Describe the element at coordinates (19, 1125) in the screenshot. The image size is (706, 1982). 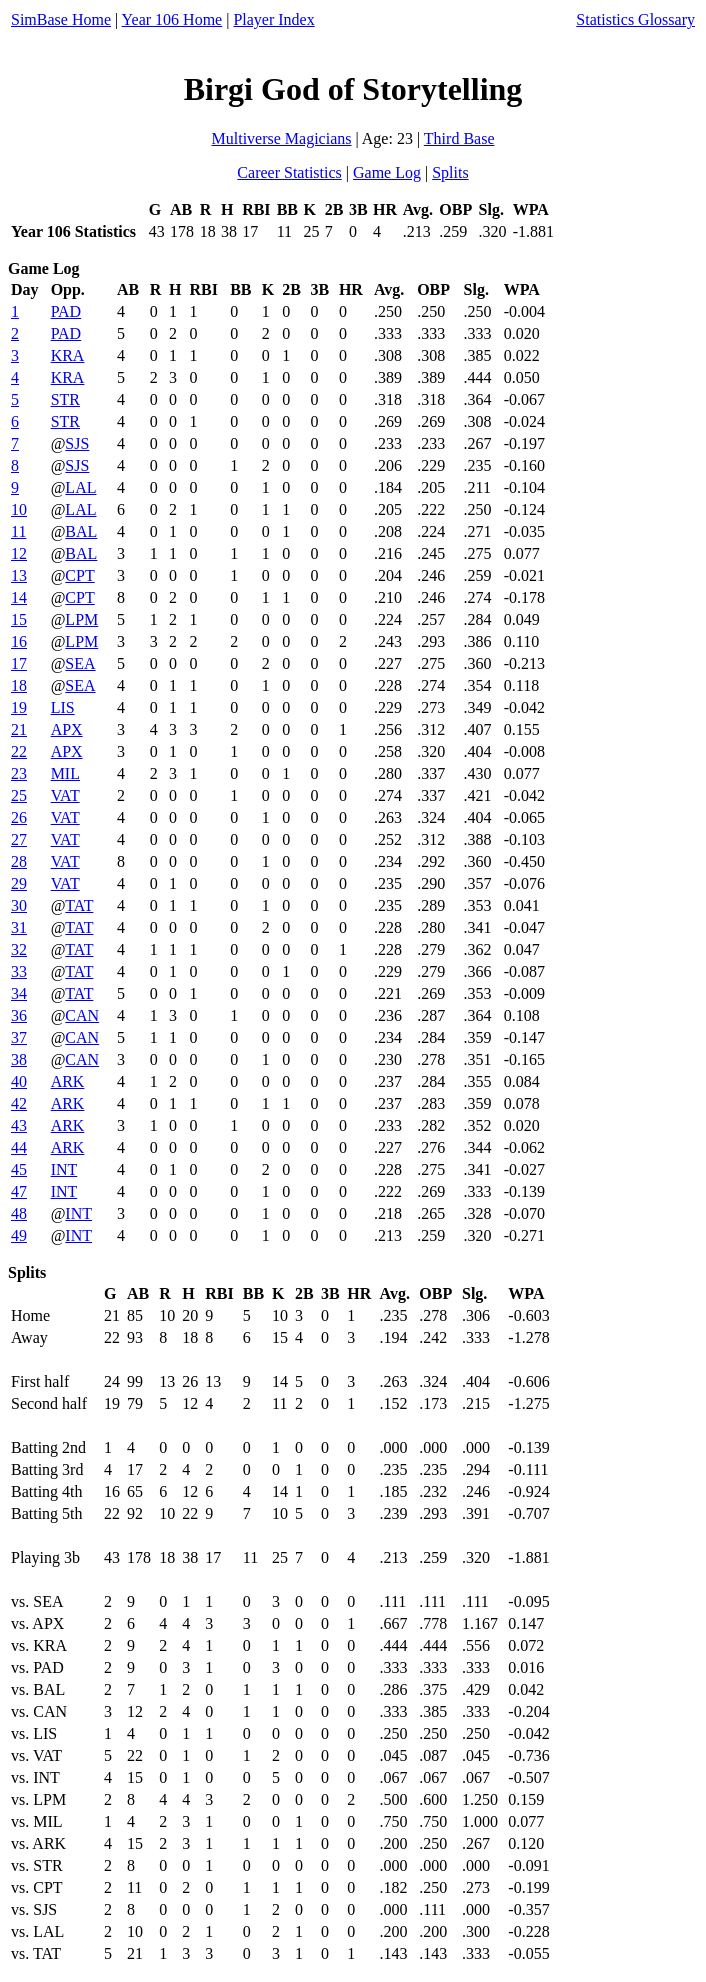
I see `43` at that location.